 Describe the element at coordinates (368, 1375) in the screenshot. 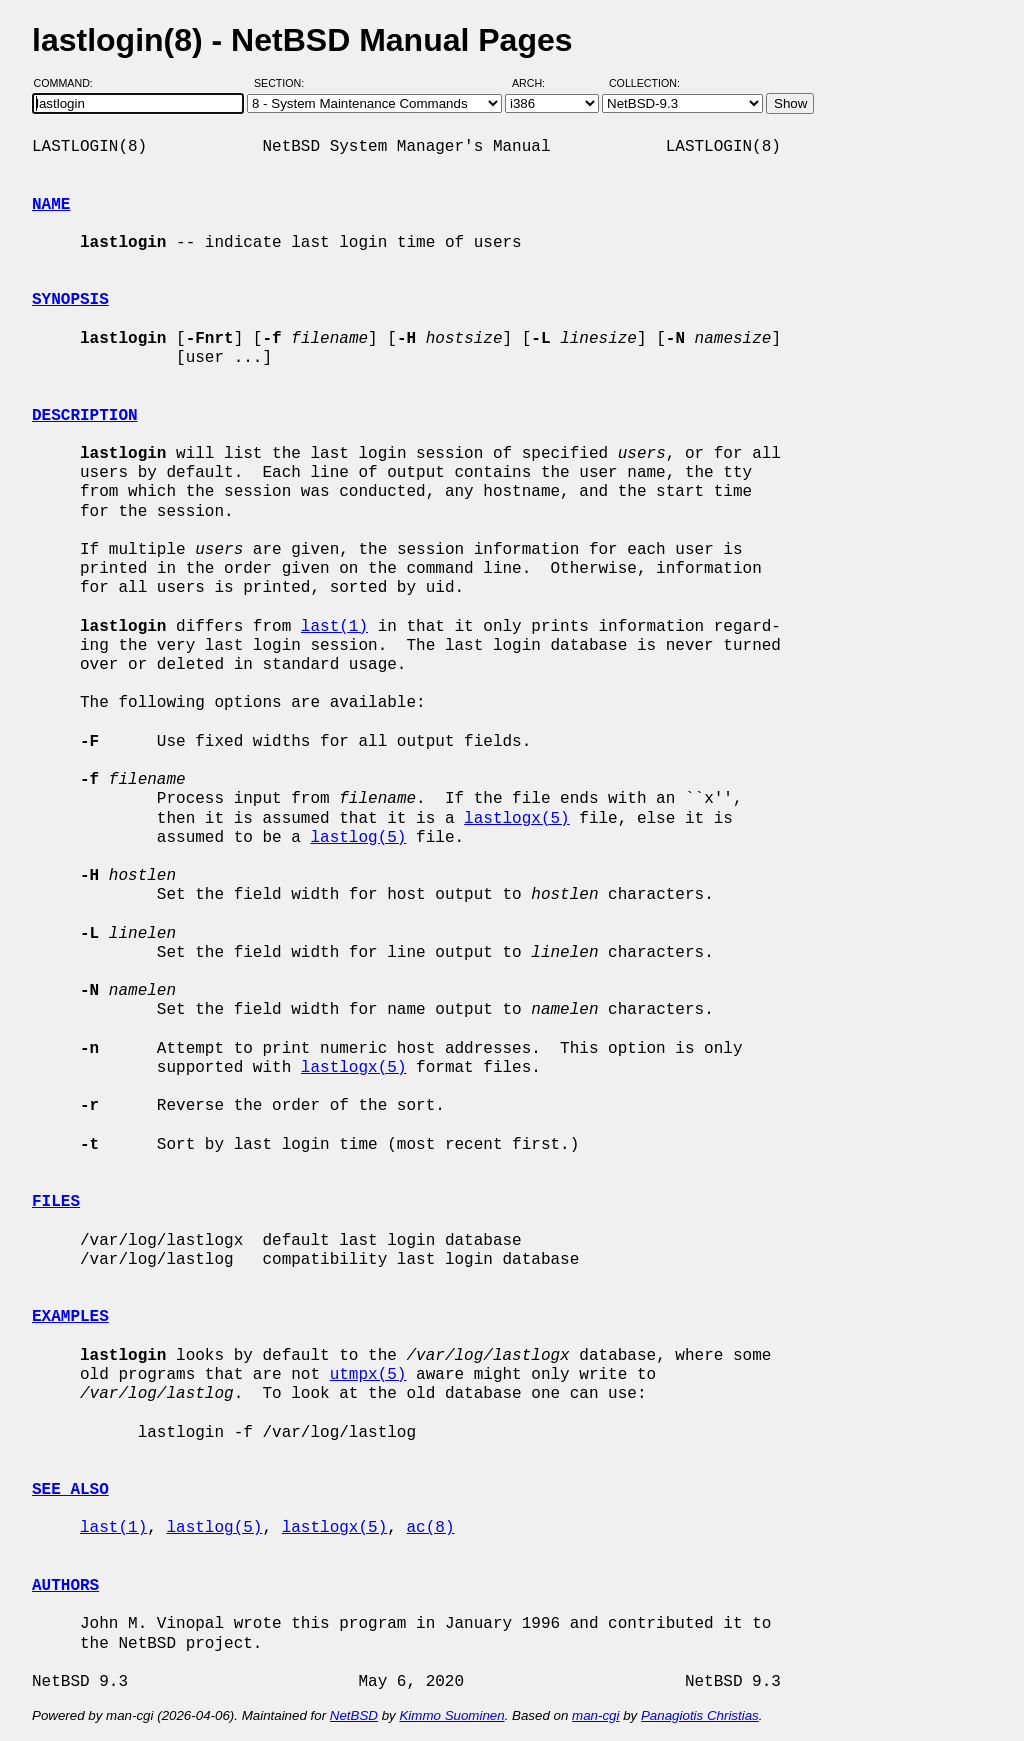

I see `utmpx(5)` at that location.